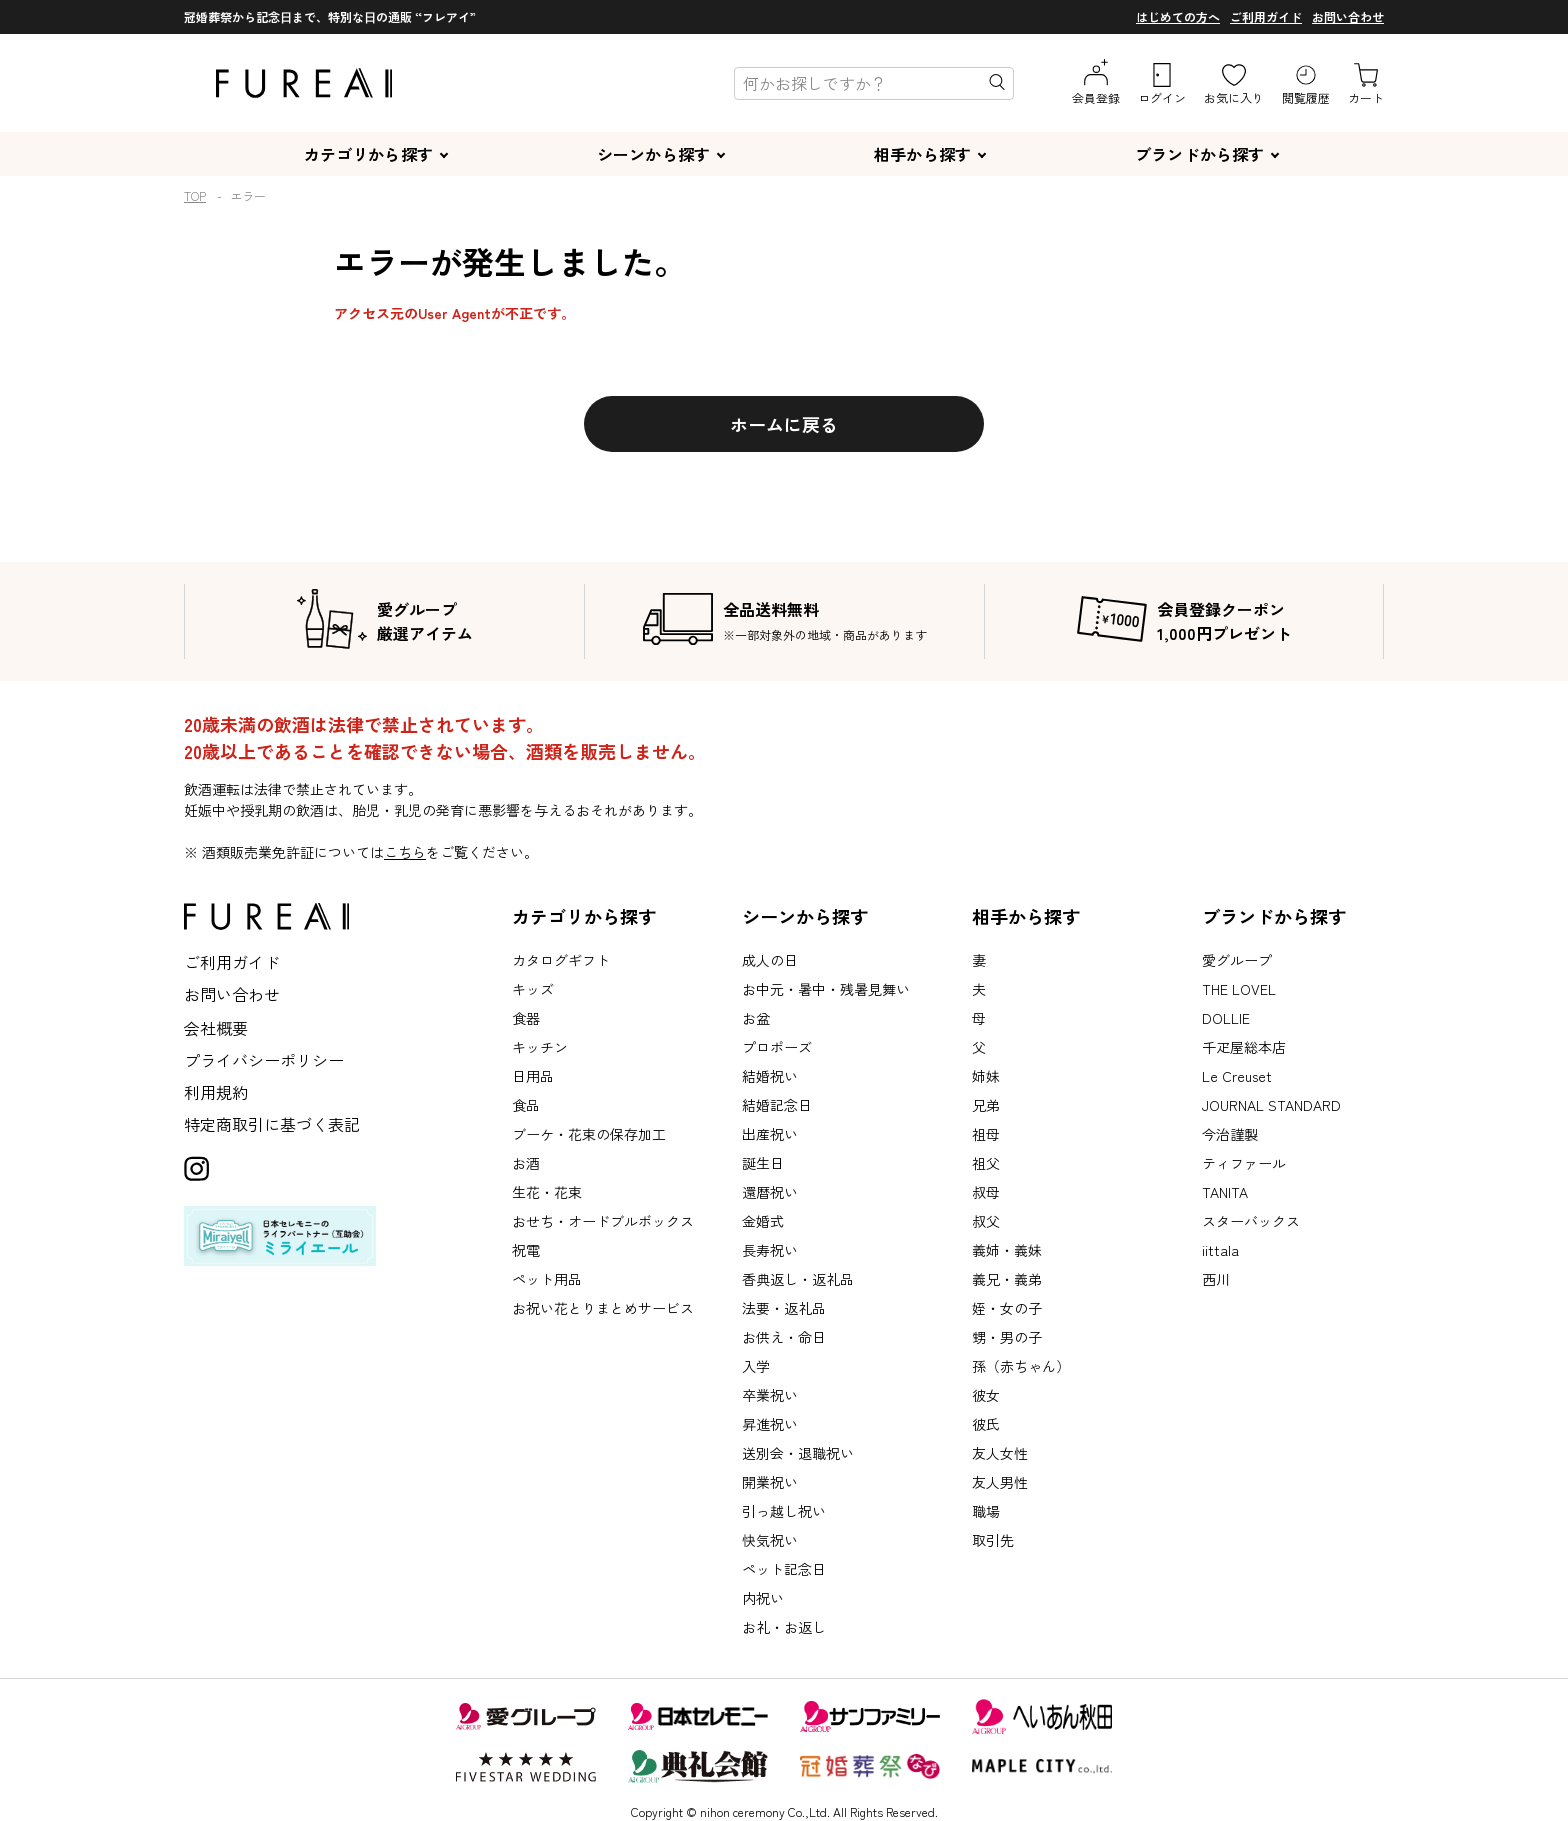 The image size is (1568, 1821). Describe the element at coordinates (1271, 1105) in the screenshot. I see `JOURNAL STANDARD` at that location.